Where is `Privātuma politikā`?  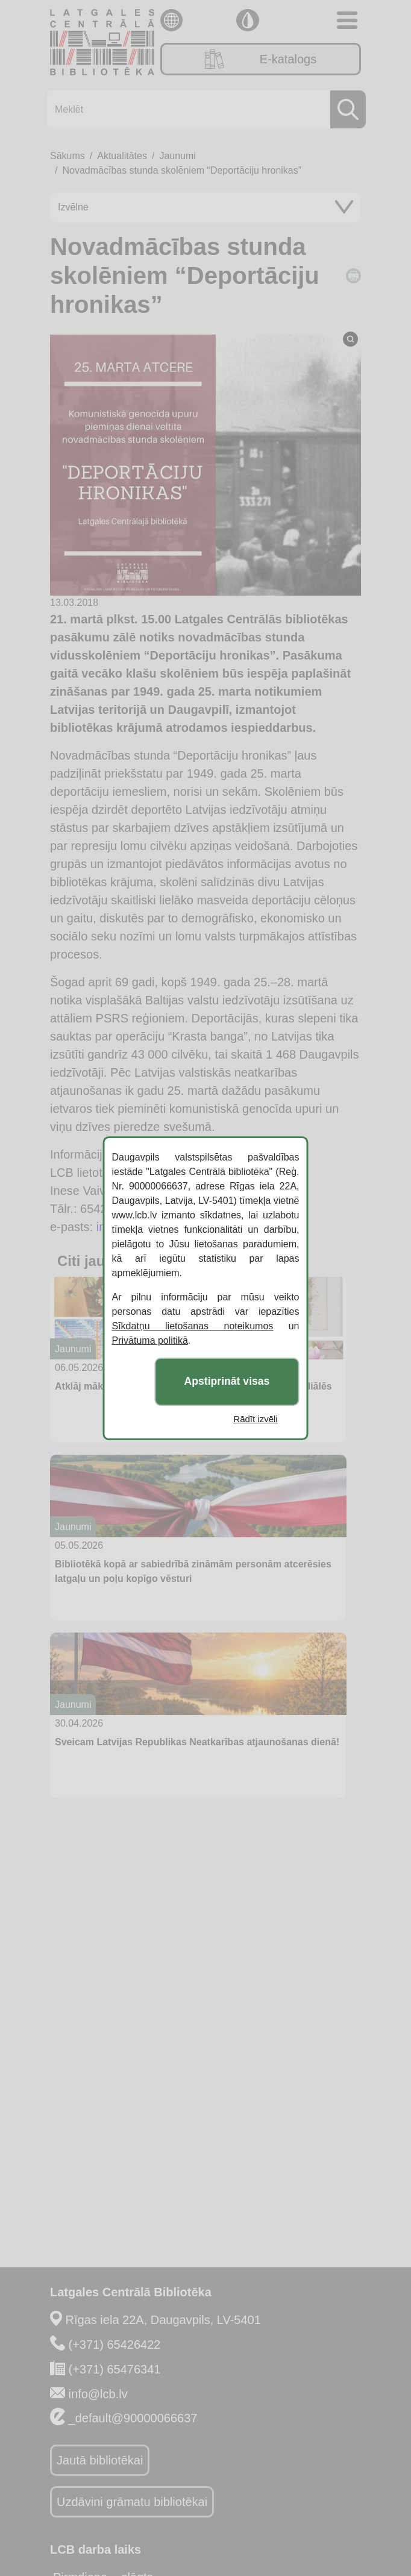 Privātuma politikā is located at coordinates (150, 1340).